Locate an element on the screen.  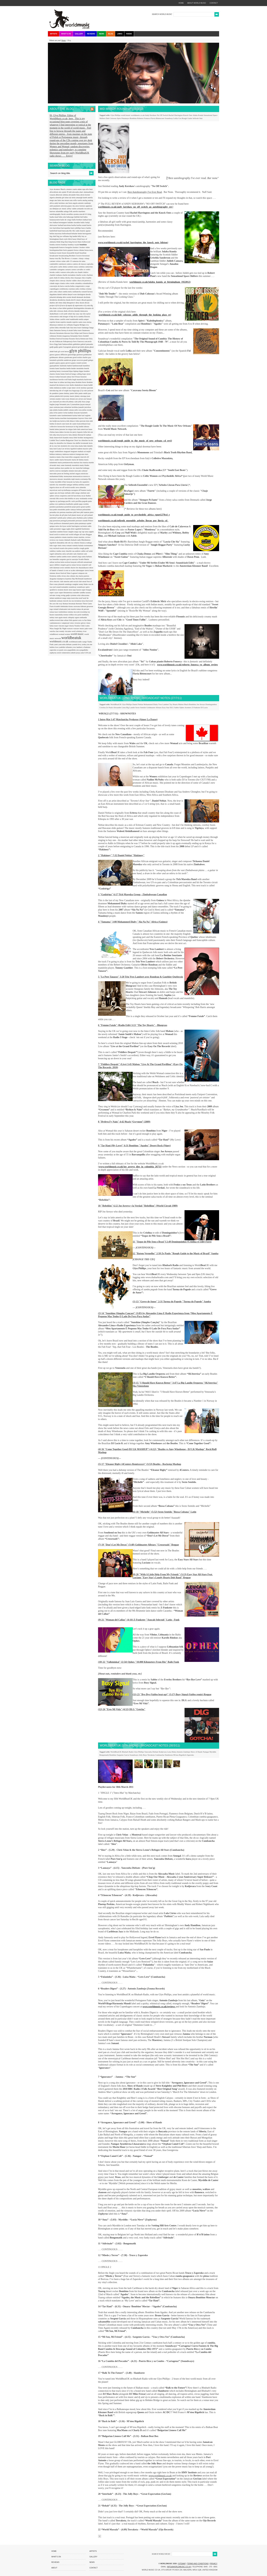
Bongomatik is located at coordinates (104, 1755).